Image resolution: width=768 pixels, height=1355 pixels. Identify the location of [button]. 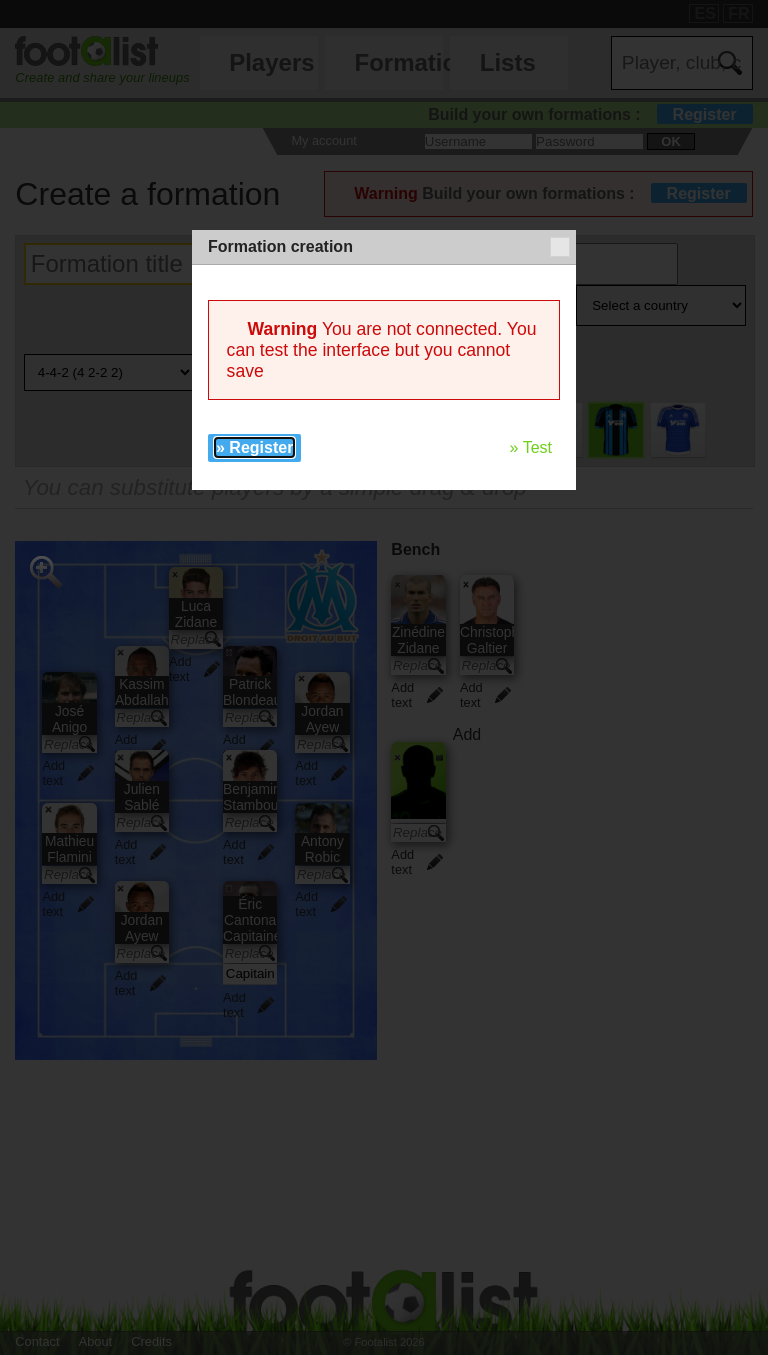
(560, 247).